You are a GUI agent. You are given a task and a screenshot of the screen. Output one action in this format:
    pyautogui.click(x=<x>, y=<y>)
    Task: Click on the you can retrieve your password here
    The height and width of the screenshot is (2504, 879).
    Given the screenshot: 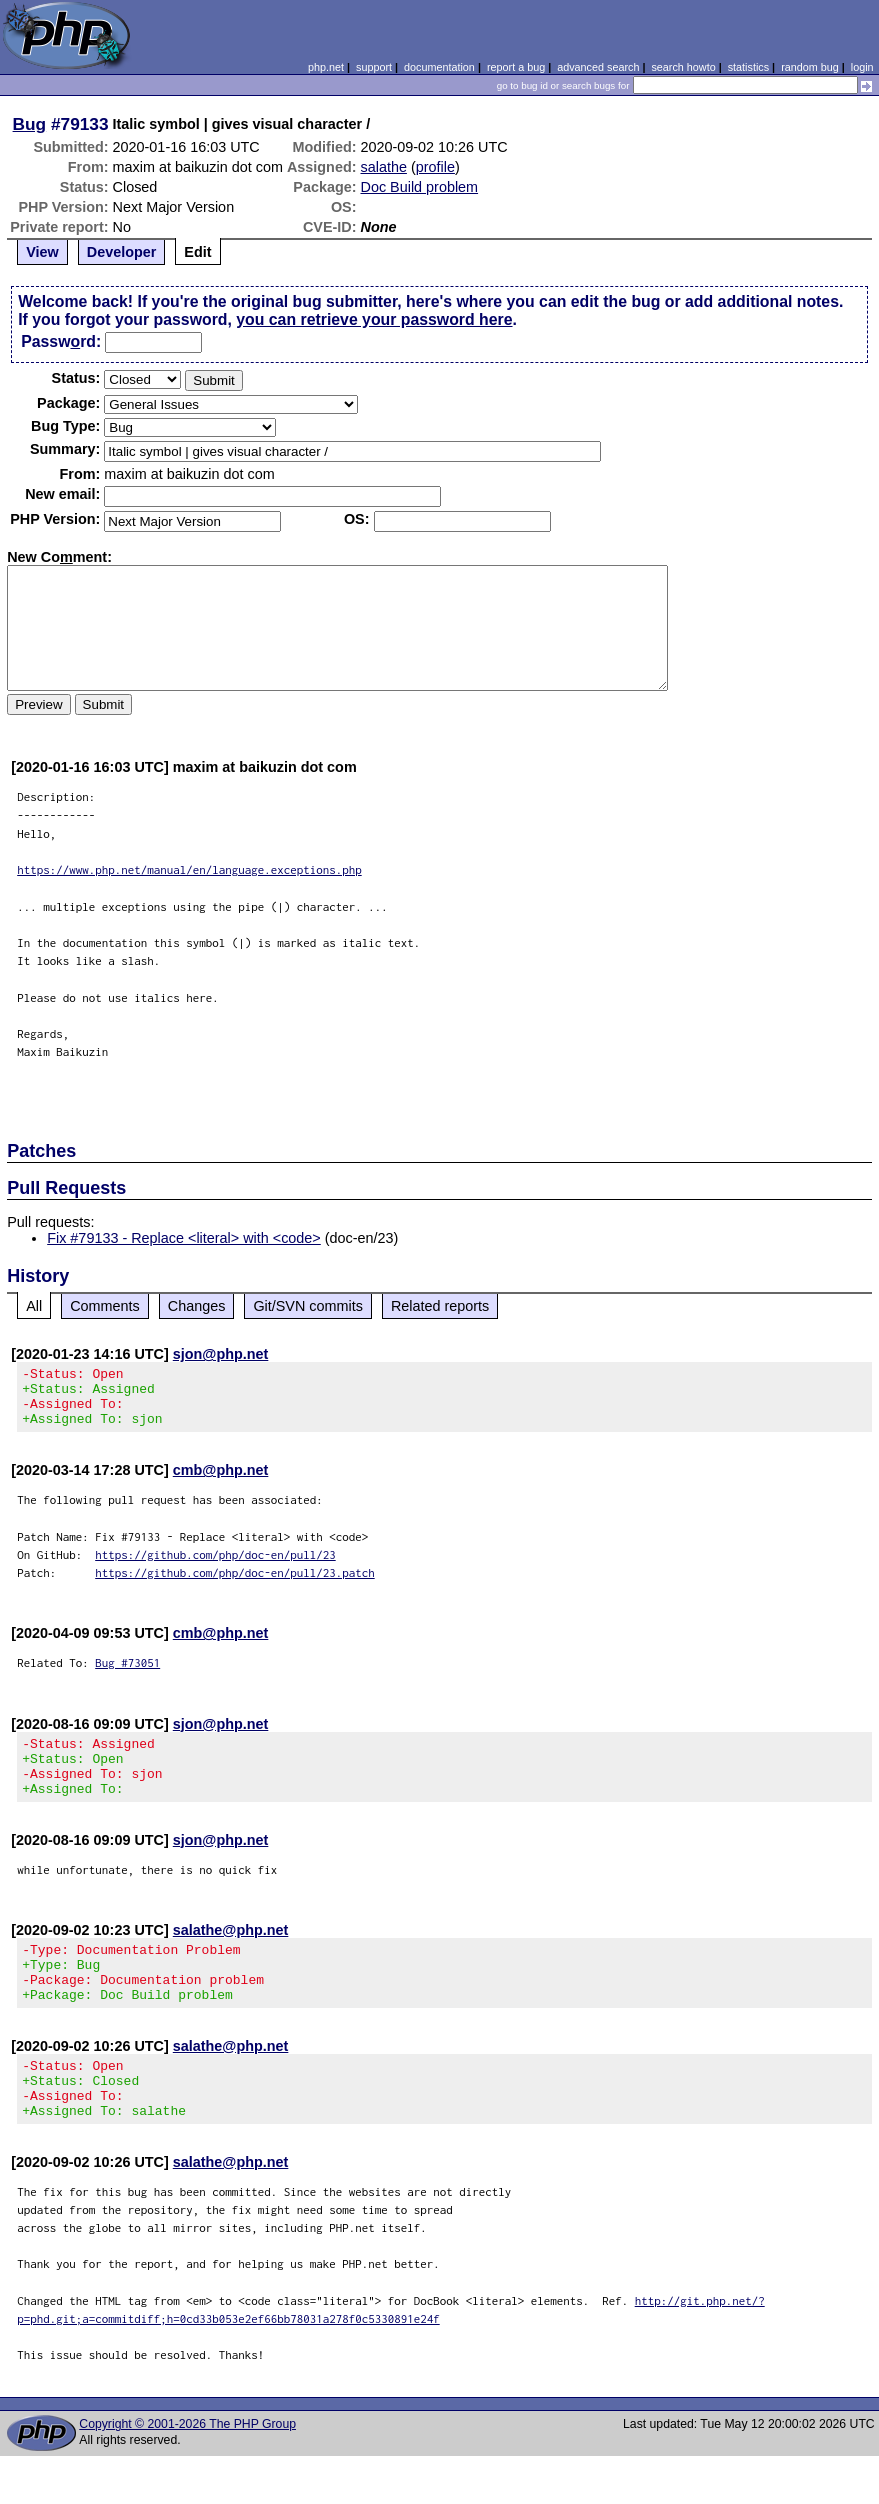 What is the action you would take?
    pyautogui.click(x=374, y=319)
    